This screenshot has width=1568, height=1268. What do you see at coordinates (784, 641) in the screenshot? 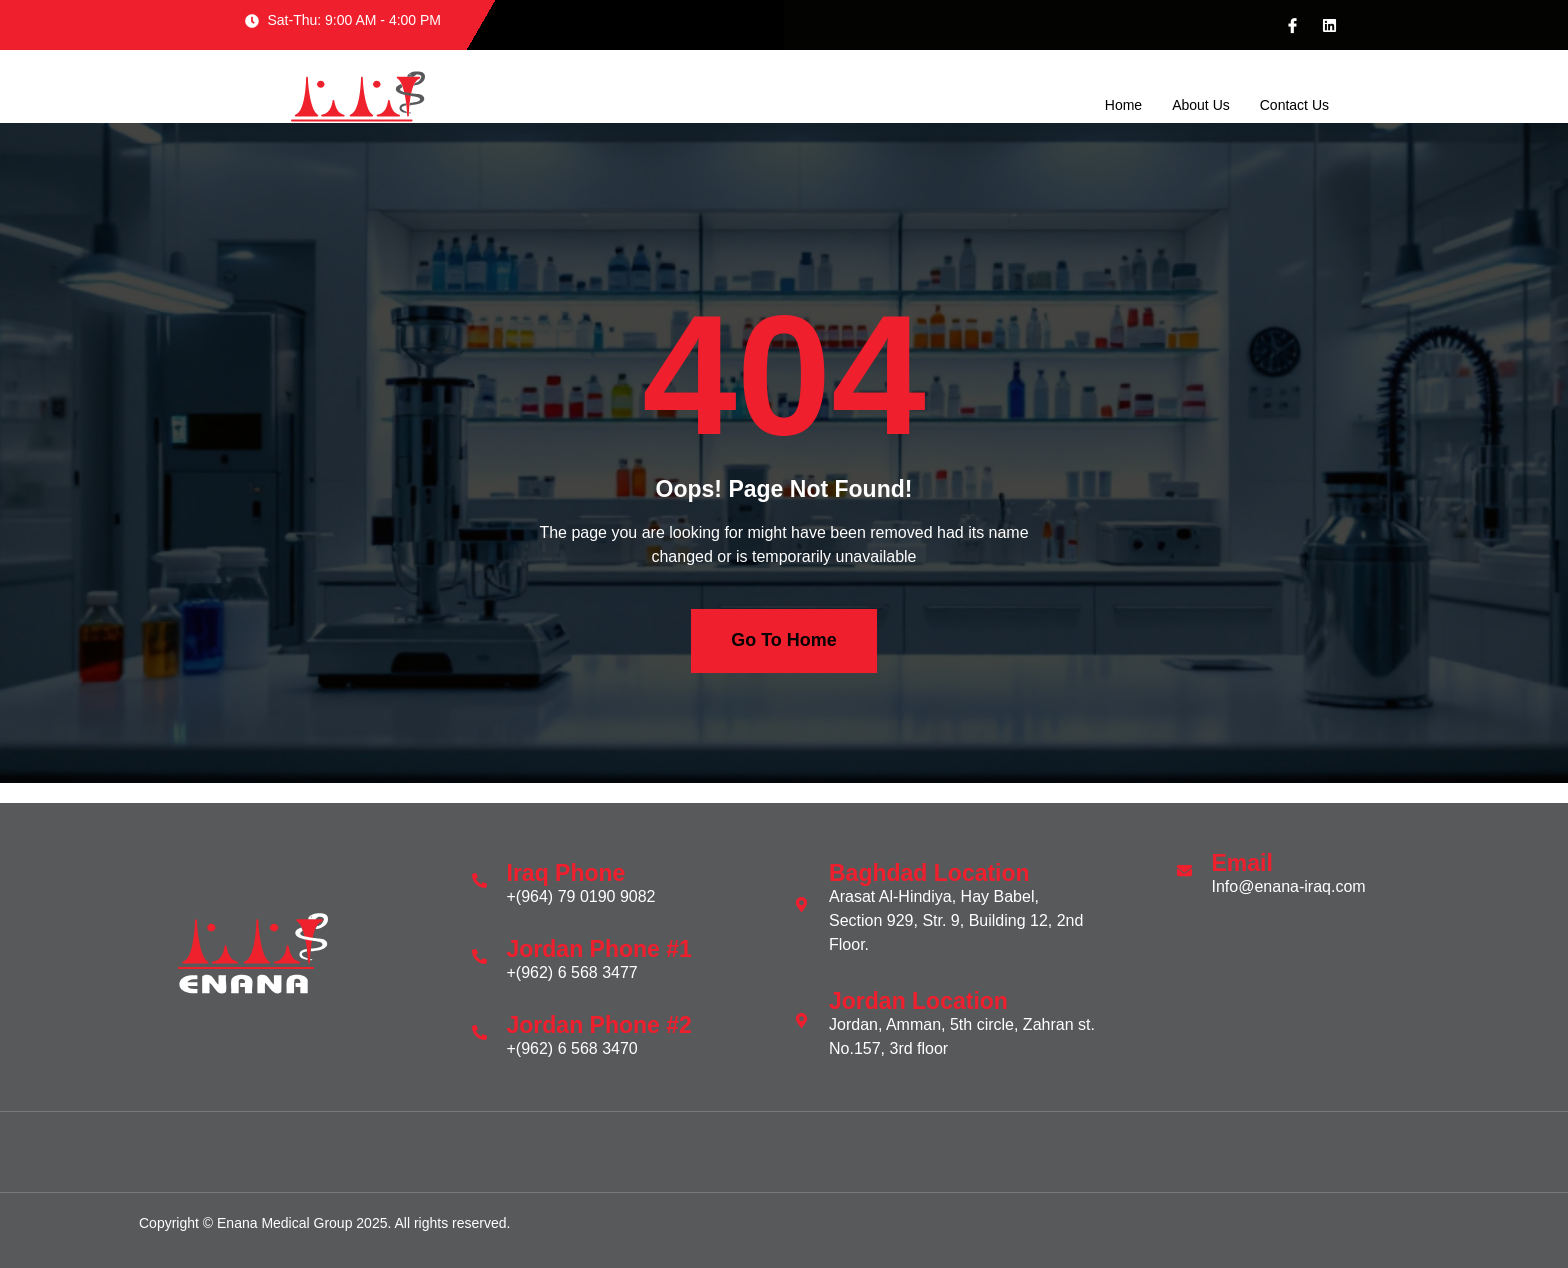
I see `Go To Home` at bounding box center [784, 641].